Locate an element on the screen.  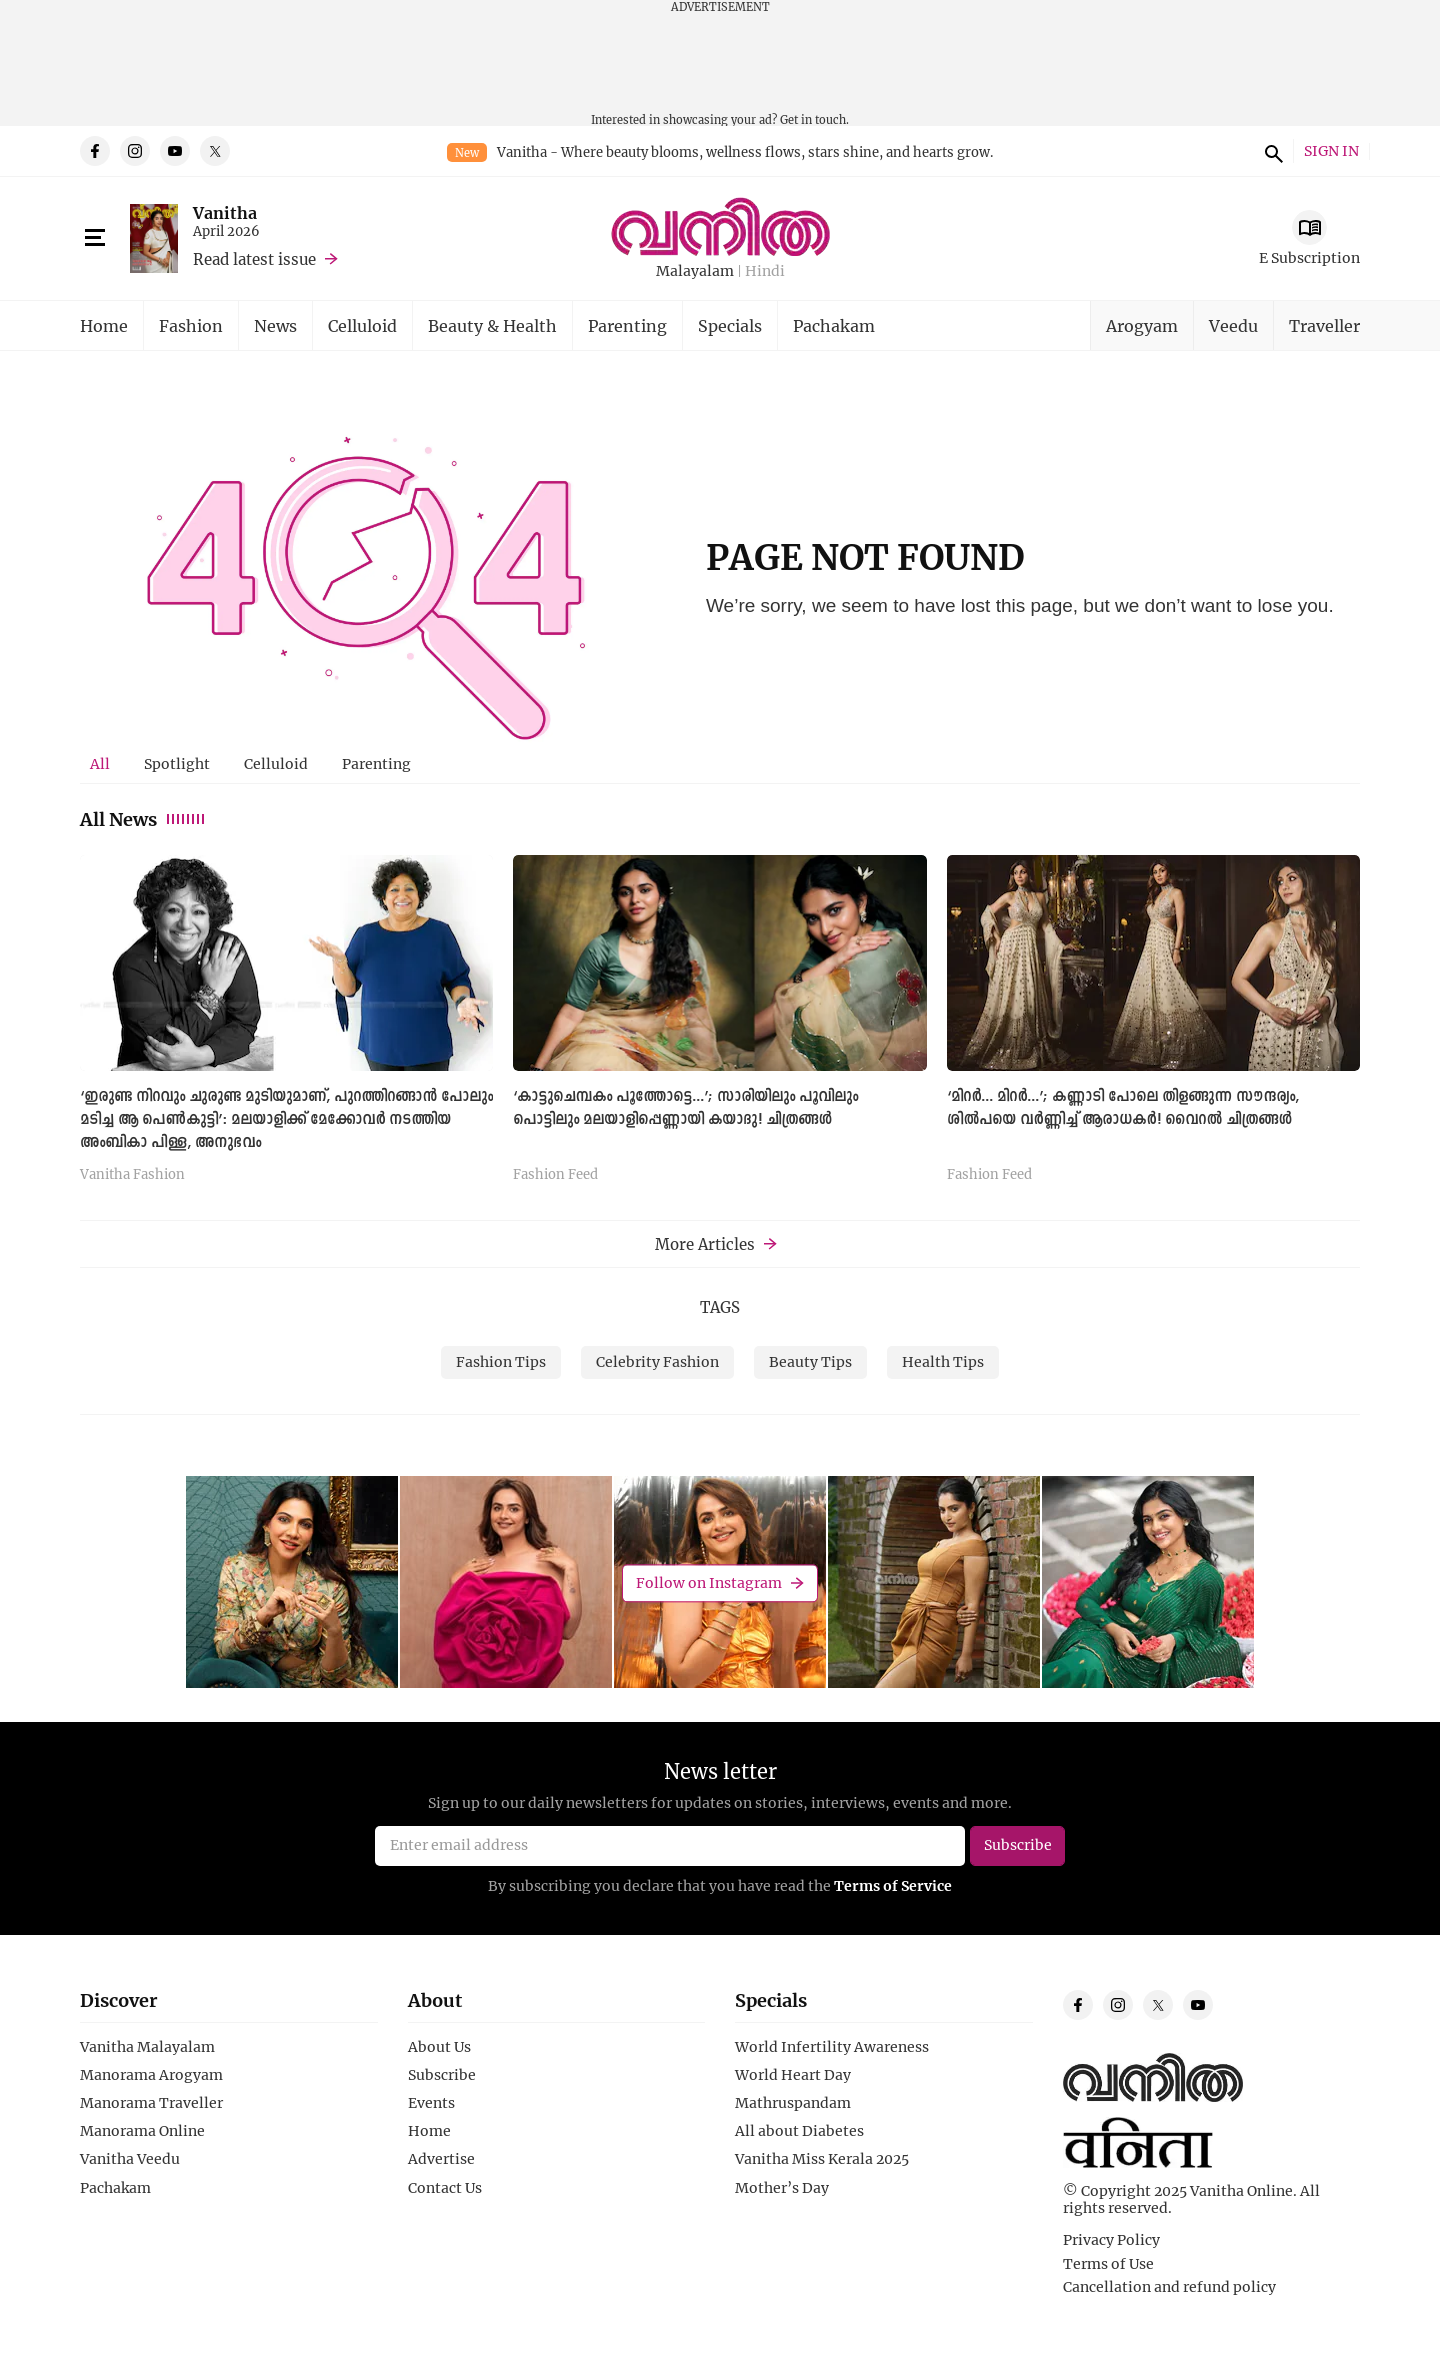
All is located at coordinates (100, 763).